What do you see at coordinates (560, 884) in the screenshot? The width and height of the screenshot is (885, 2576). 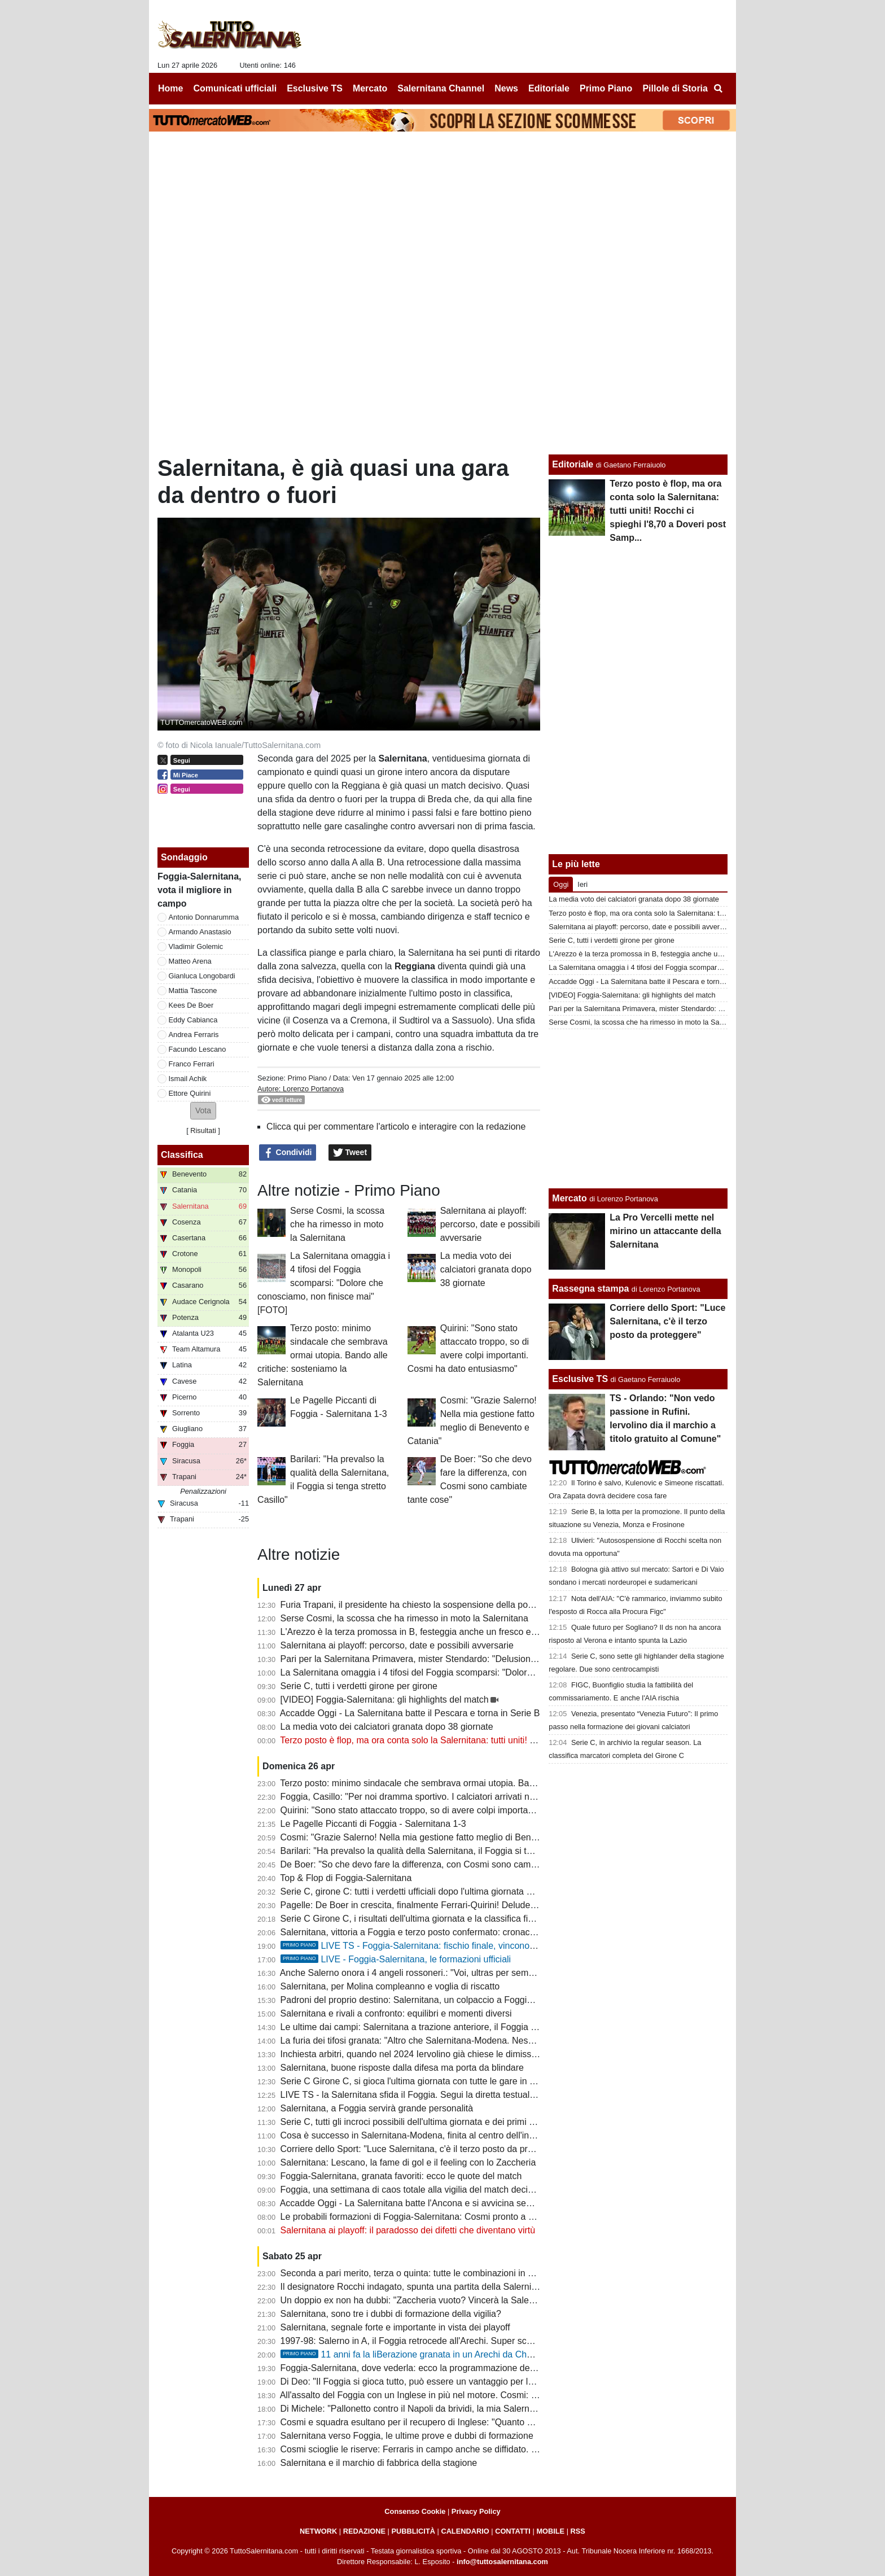 I see `Oggi` at bounding box center [560, 884].